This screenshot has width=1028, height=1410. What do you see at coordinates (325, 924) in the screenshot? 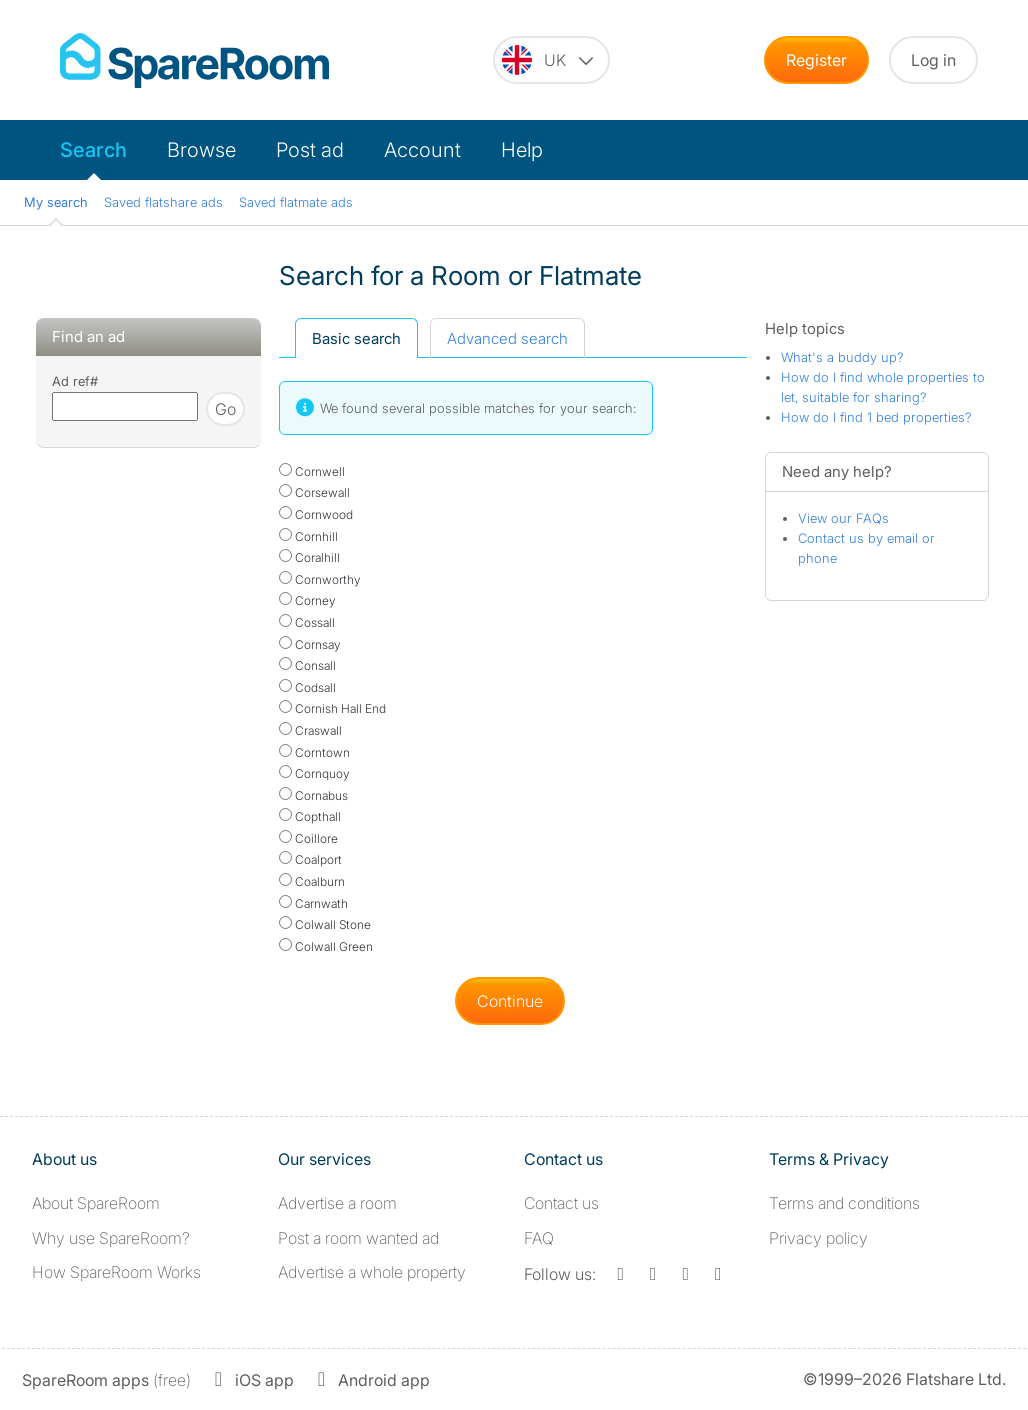
I see `Colwall Stone` at bounding box center [325, 924].